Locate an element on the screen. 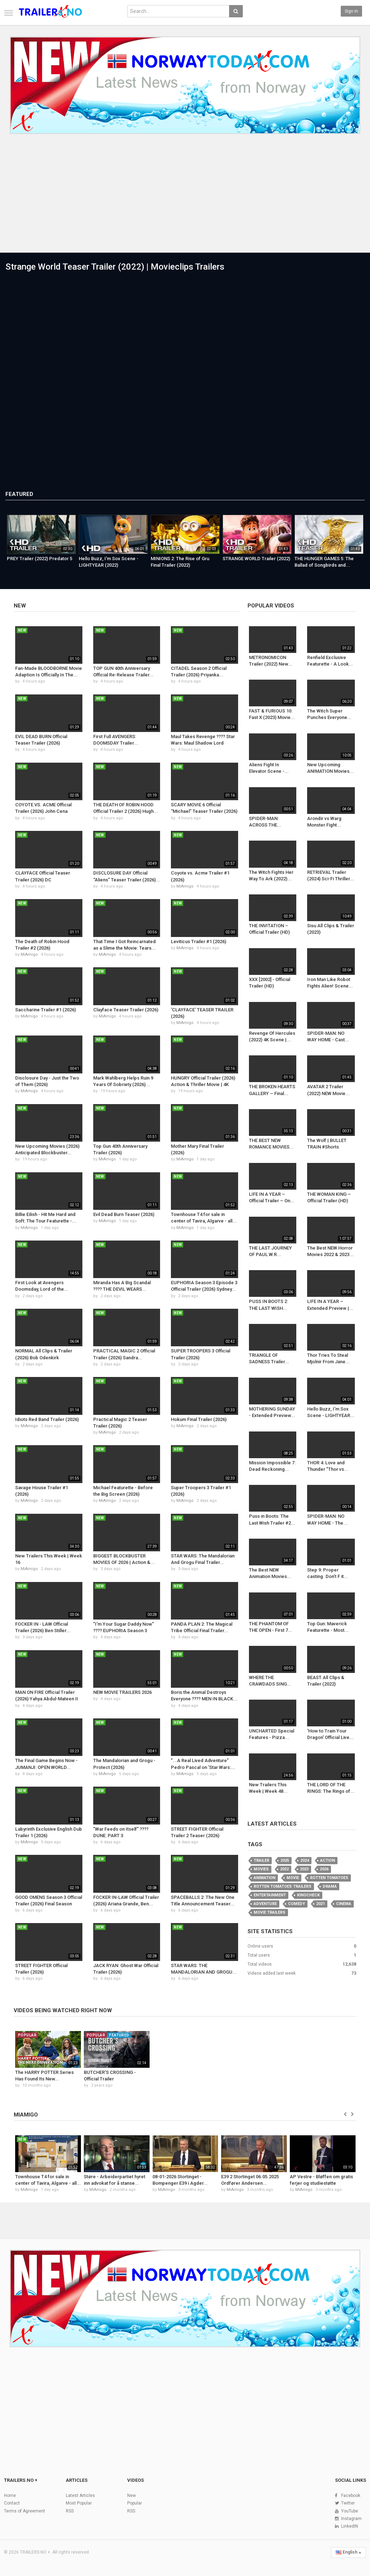 The image size is (370, 2576). New is located at coordinates (20, 605).